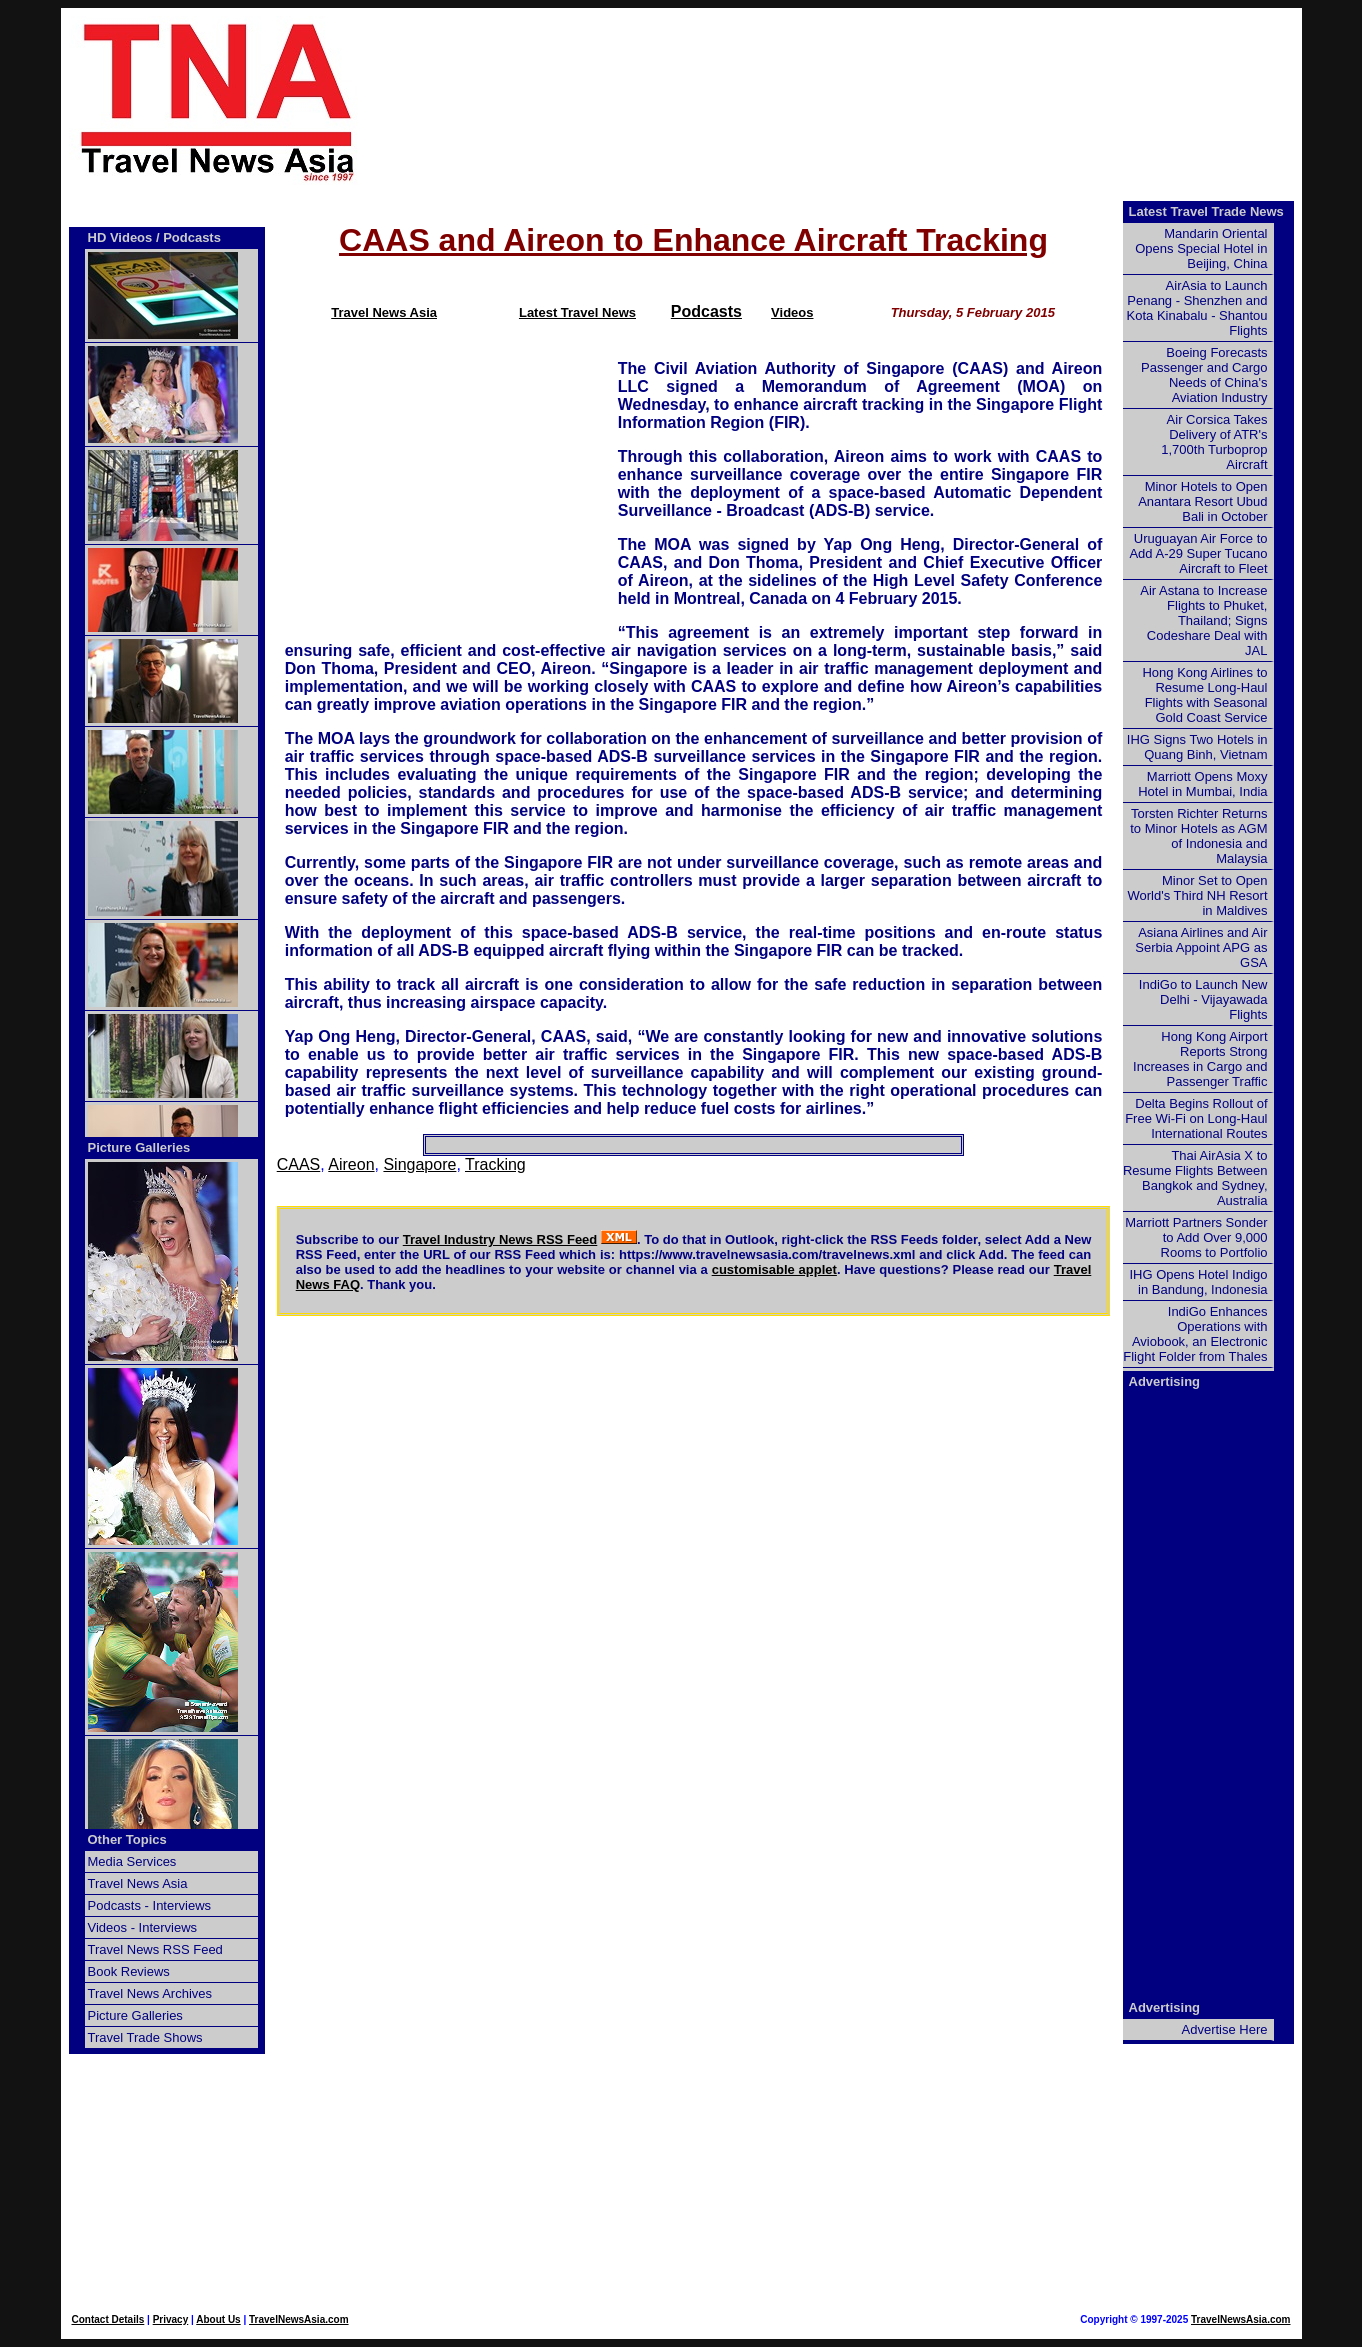  I want to click on Marriott Opens Moxy Hotel in Mumbai, India, so click(1202, 784).